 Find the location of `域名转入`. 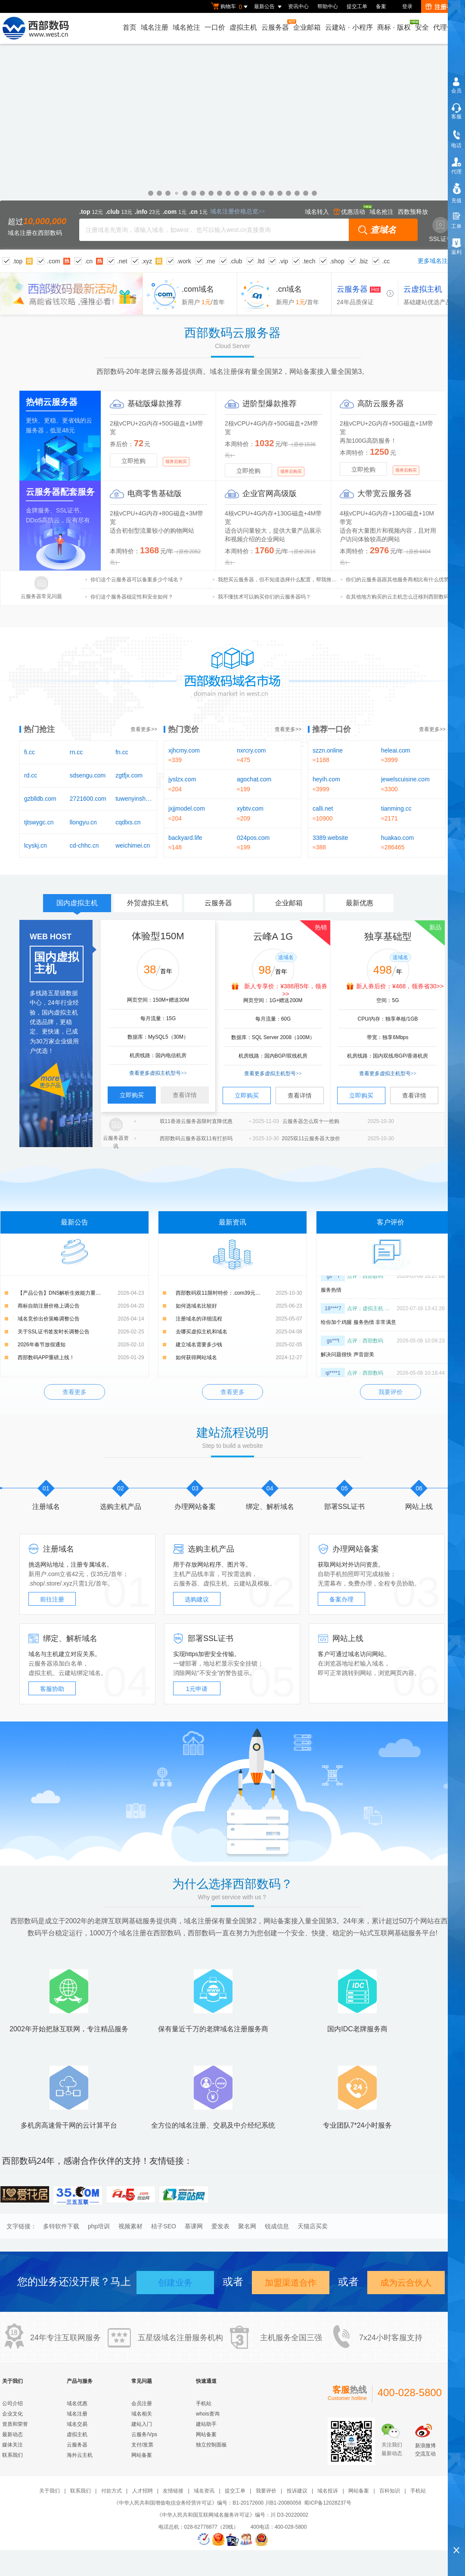

域名转入 is located at coordinates (317, 211).